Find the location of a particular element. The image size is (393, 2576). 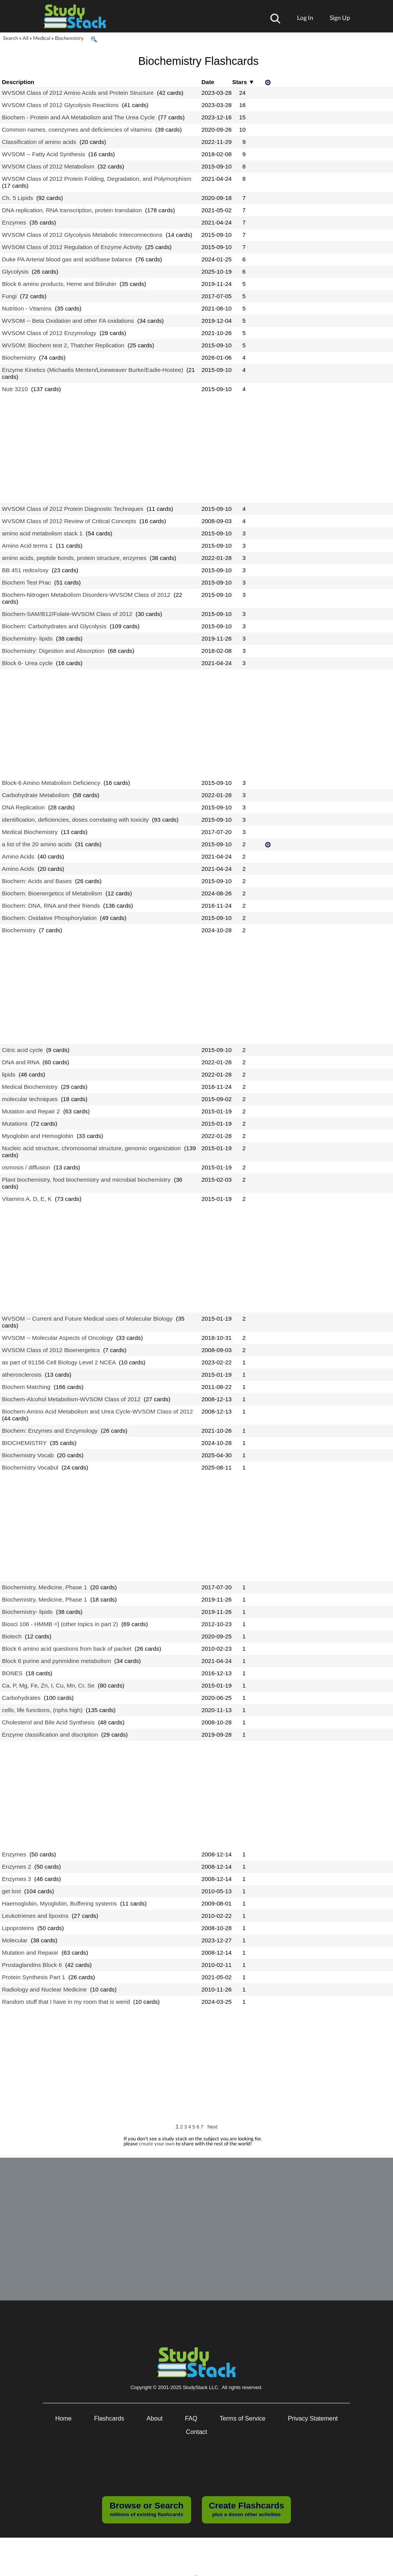

Biochem: Carbohydrates and Glycolysis is located at coordinates (54, 626).